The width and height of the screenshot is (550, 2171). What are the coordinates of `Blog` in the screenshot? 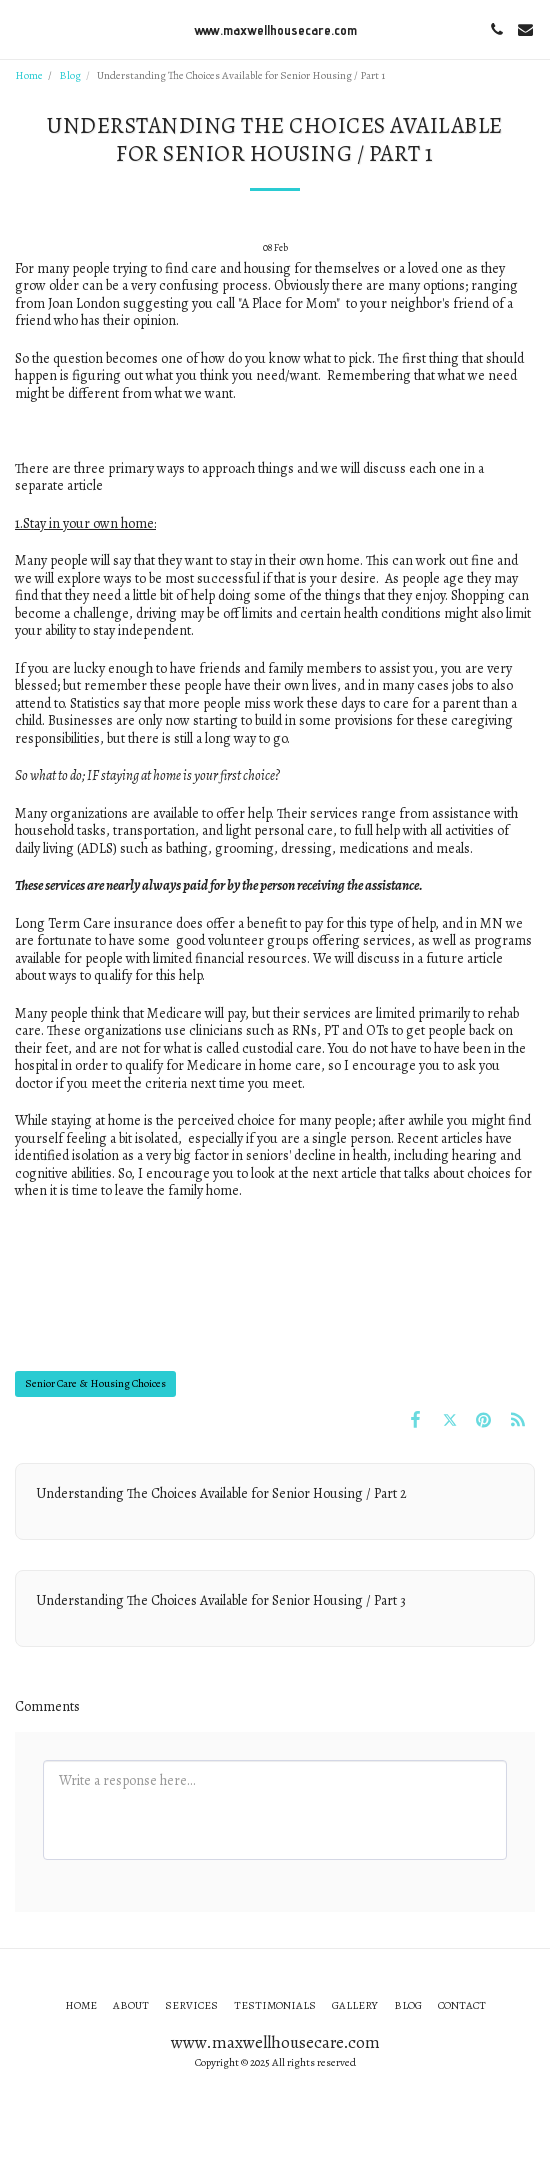 It's located at (70, 75).